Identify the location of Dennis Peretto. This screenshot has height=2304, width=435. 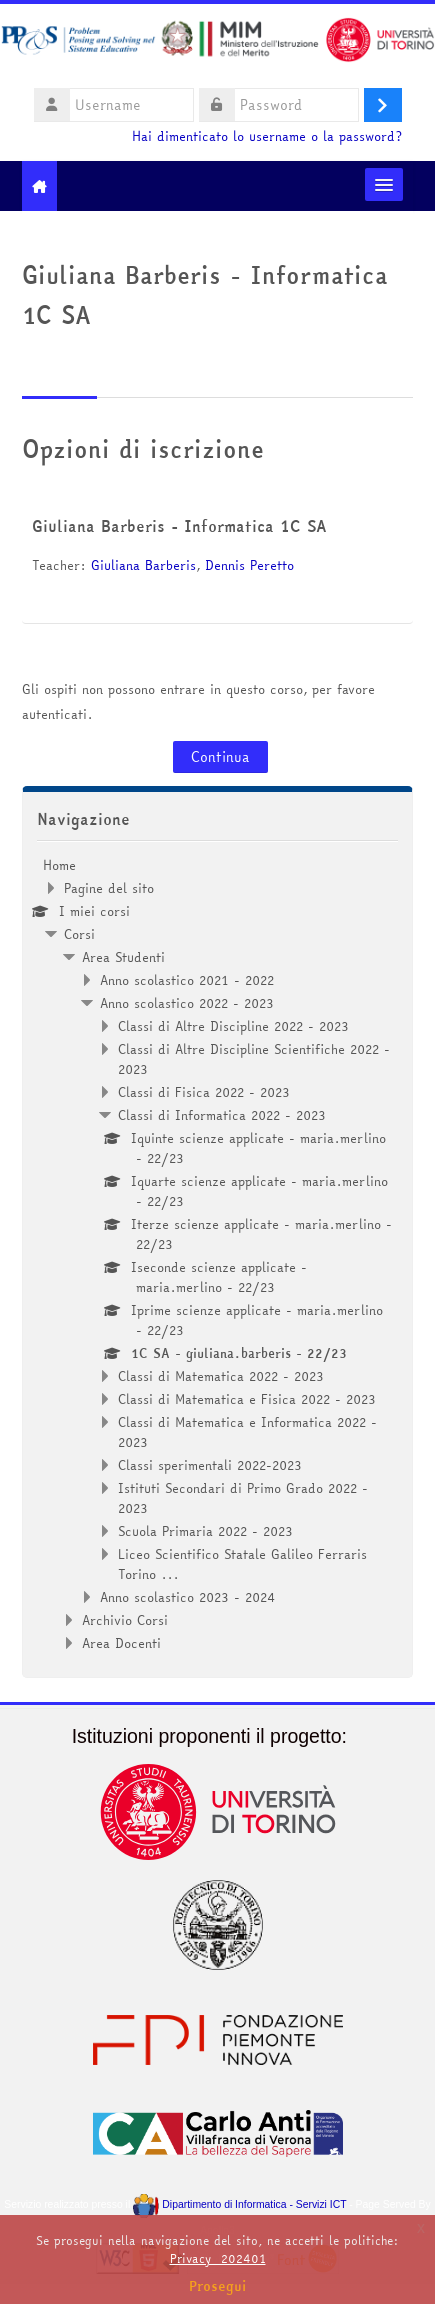
(249, 565).